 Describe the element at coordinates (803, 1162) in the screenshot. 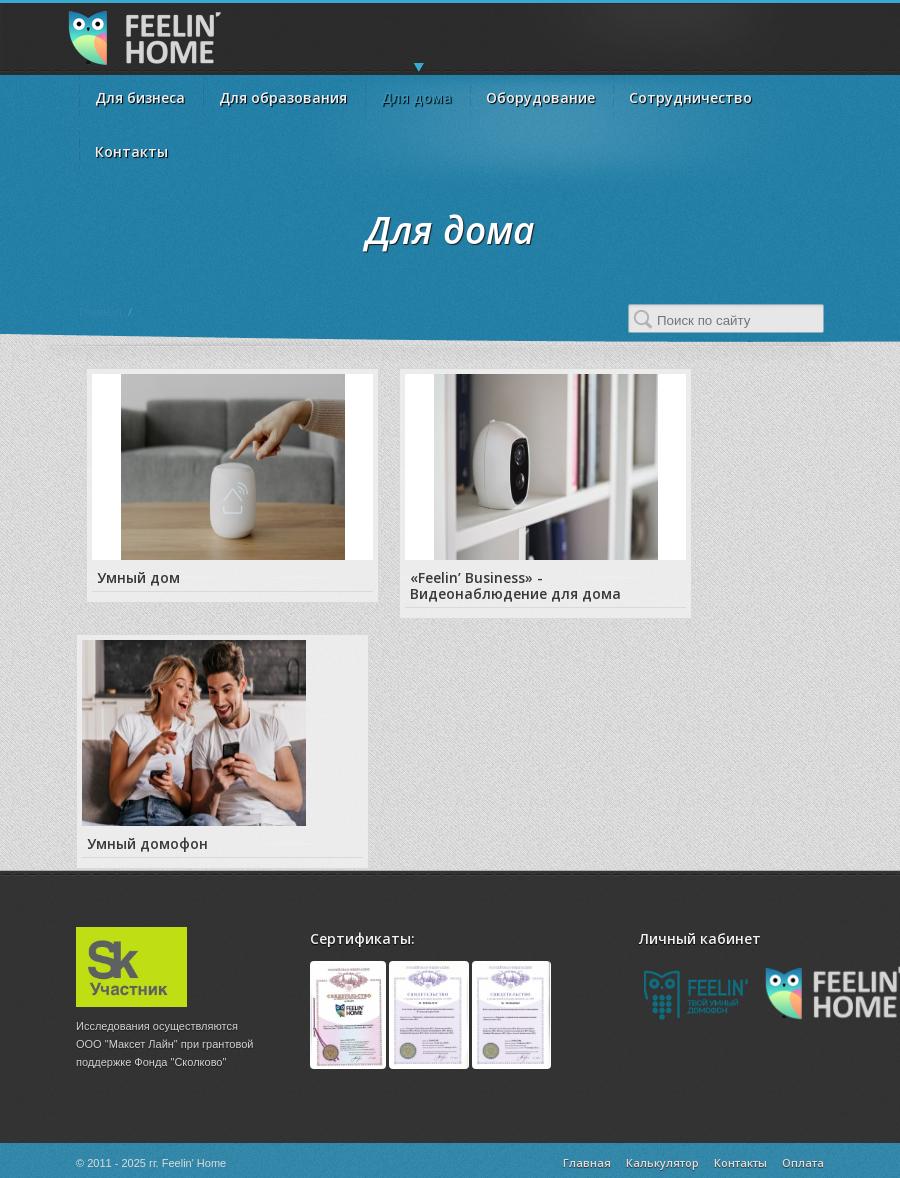

I see `Оплата` at that location.